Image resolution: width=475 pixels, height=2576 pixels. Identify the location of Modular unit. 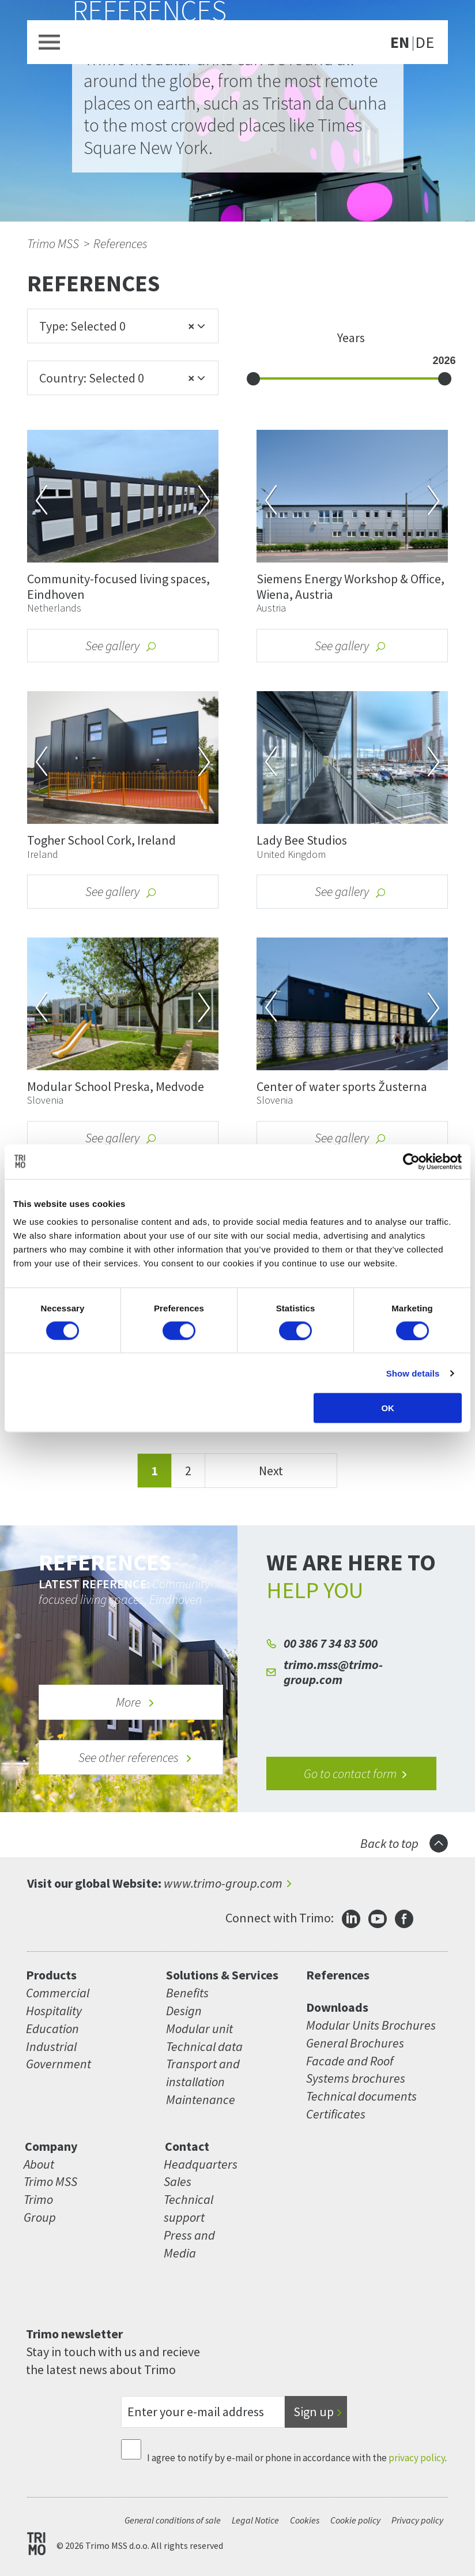
(199, 2028).